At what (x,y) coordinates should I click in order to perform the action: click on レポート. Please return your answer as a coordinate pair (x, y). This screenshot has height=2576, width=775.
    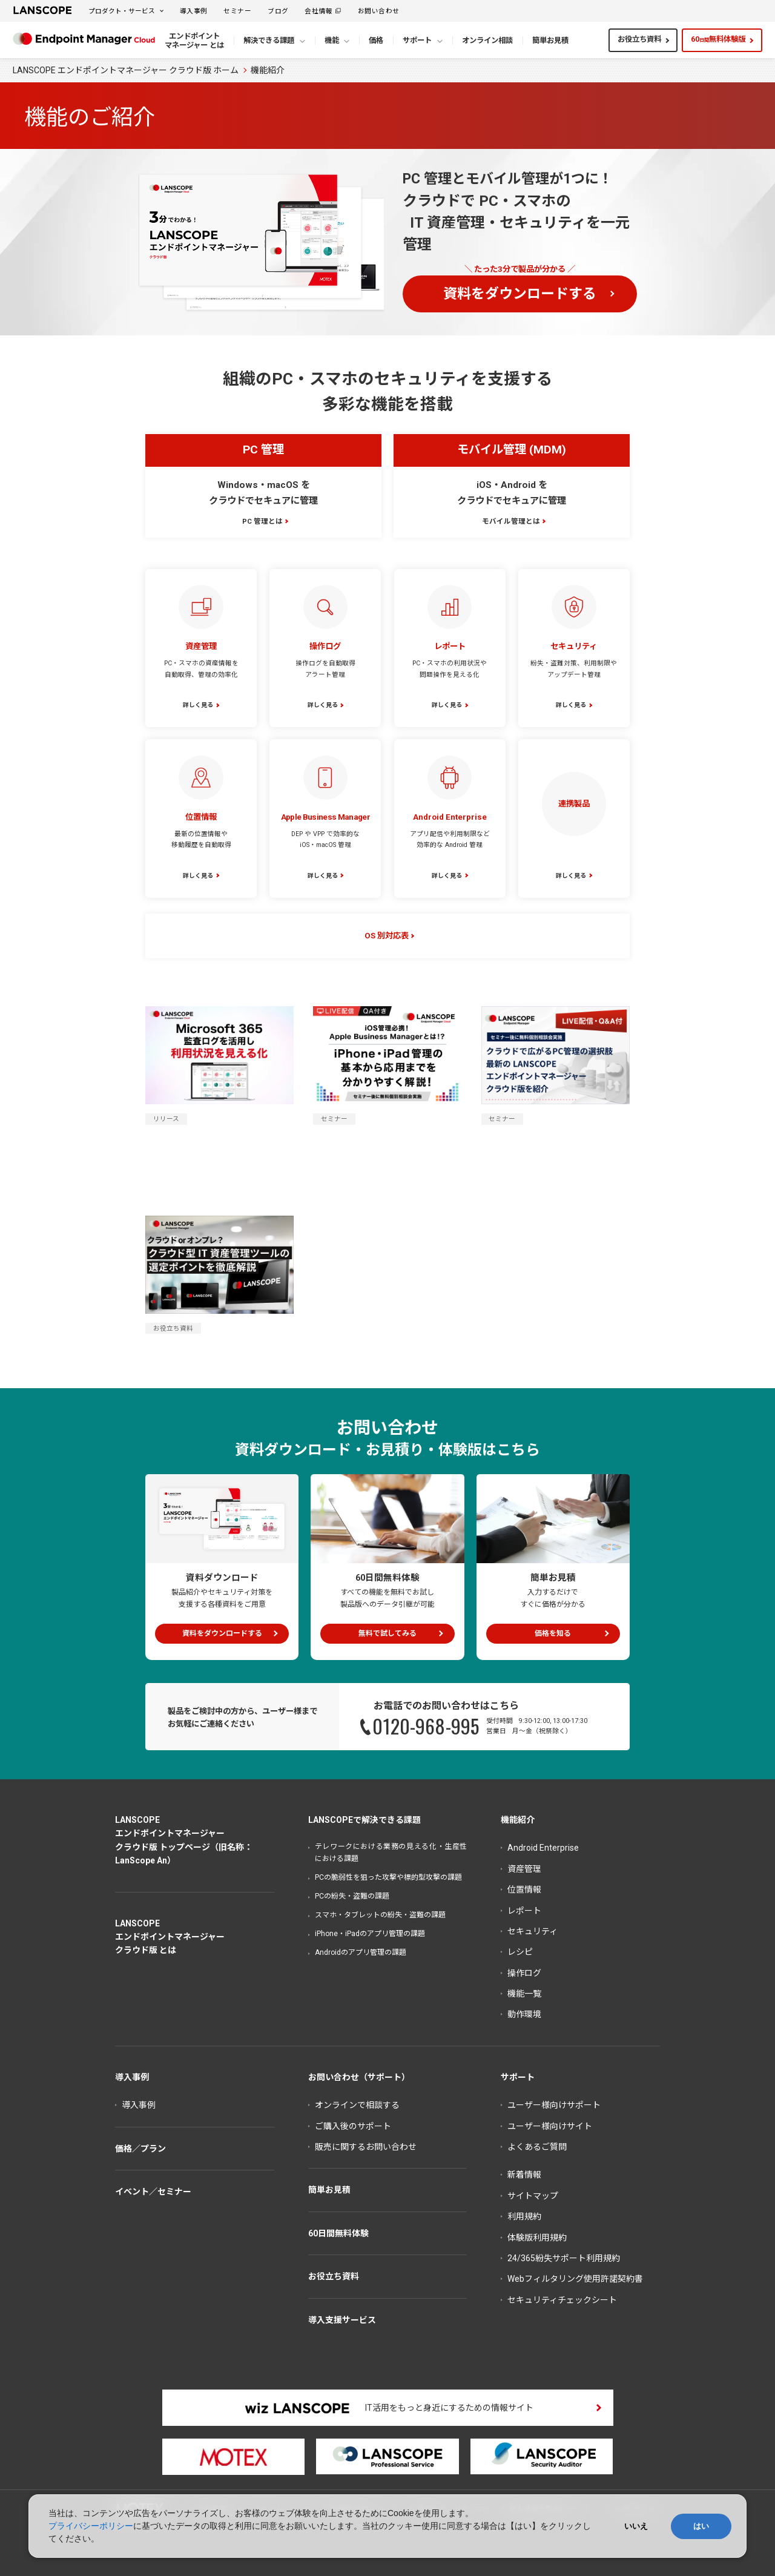
    Looking at the image, I should click on (524, 1911).